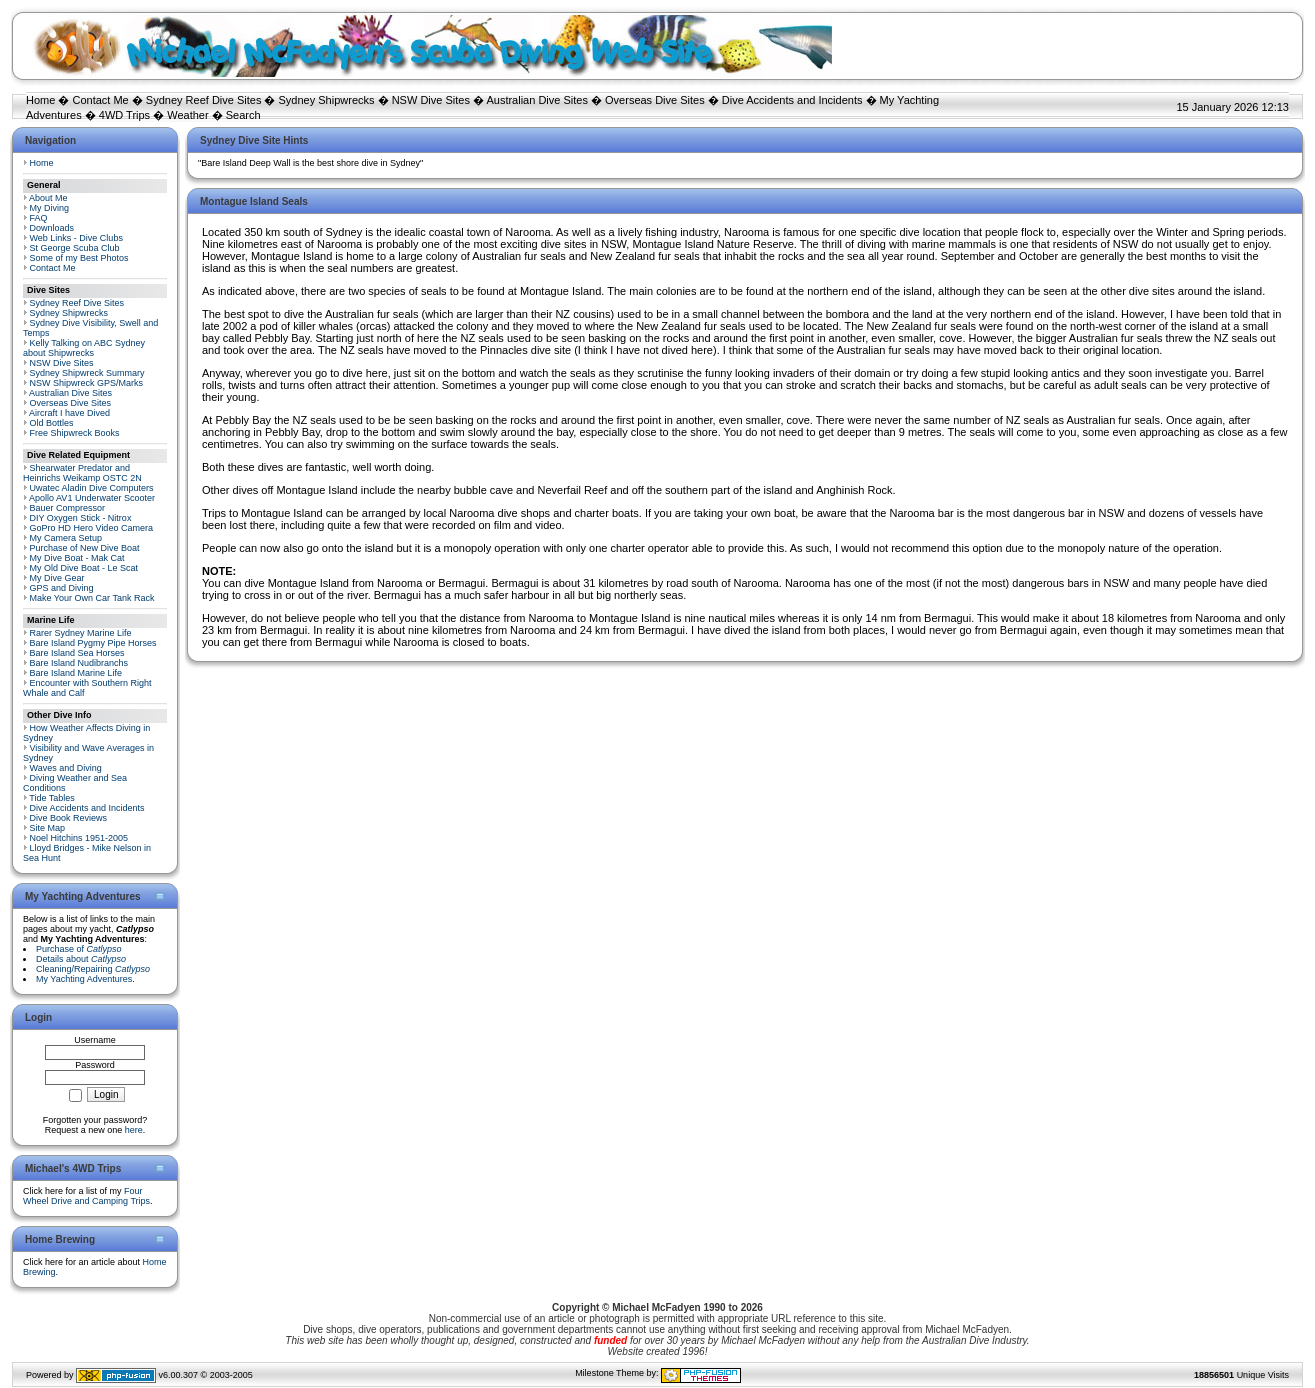  Describe the element at coordinates (537, 100) in the screenshot. I see `Australian Dive Sites` at that location.